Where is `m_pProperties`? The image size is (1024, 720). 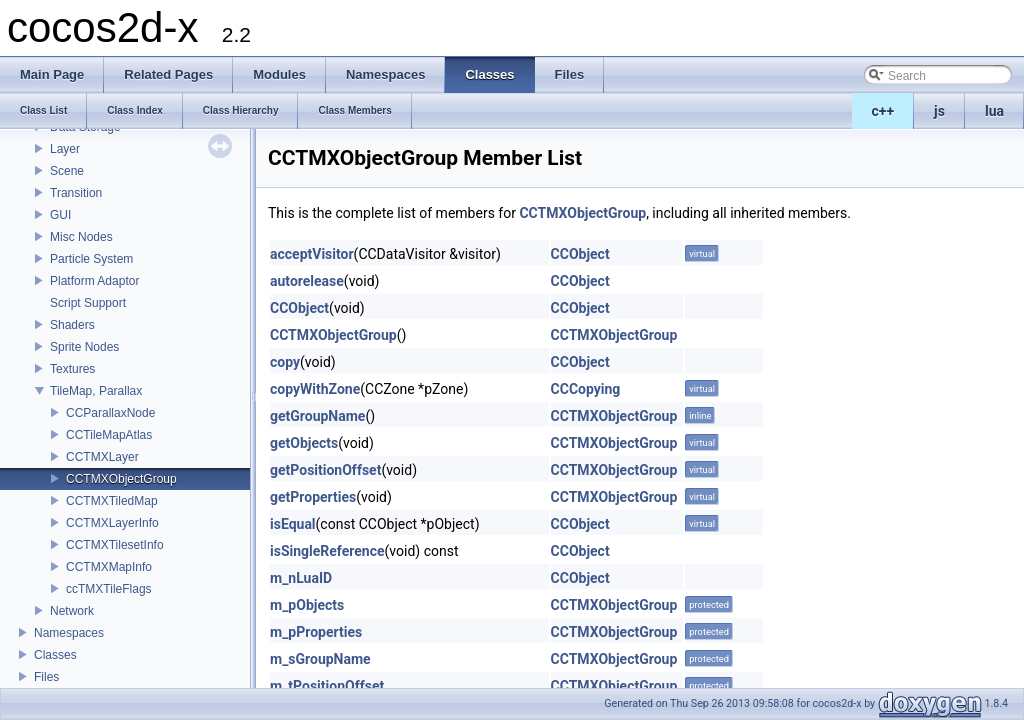
m_pProperties is located at coordinates (316, 632).